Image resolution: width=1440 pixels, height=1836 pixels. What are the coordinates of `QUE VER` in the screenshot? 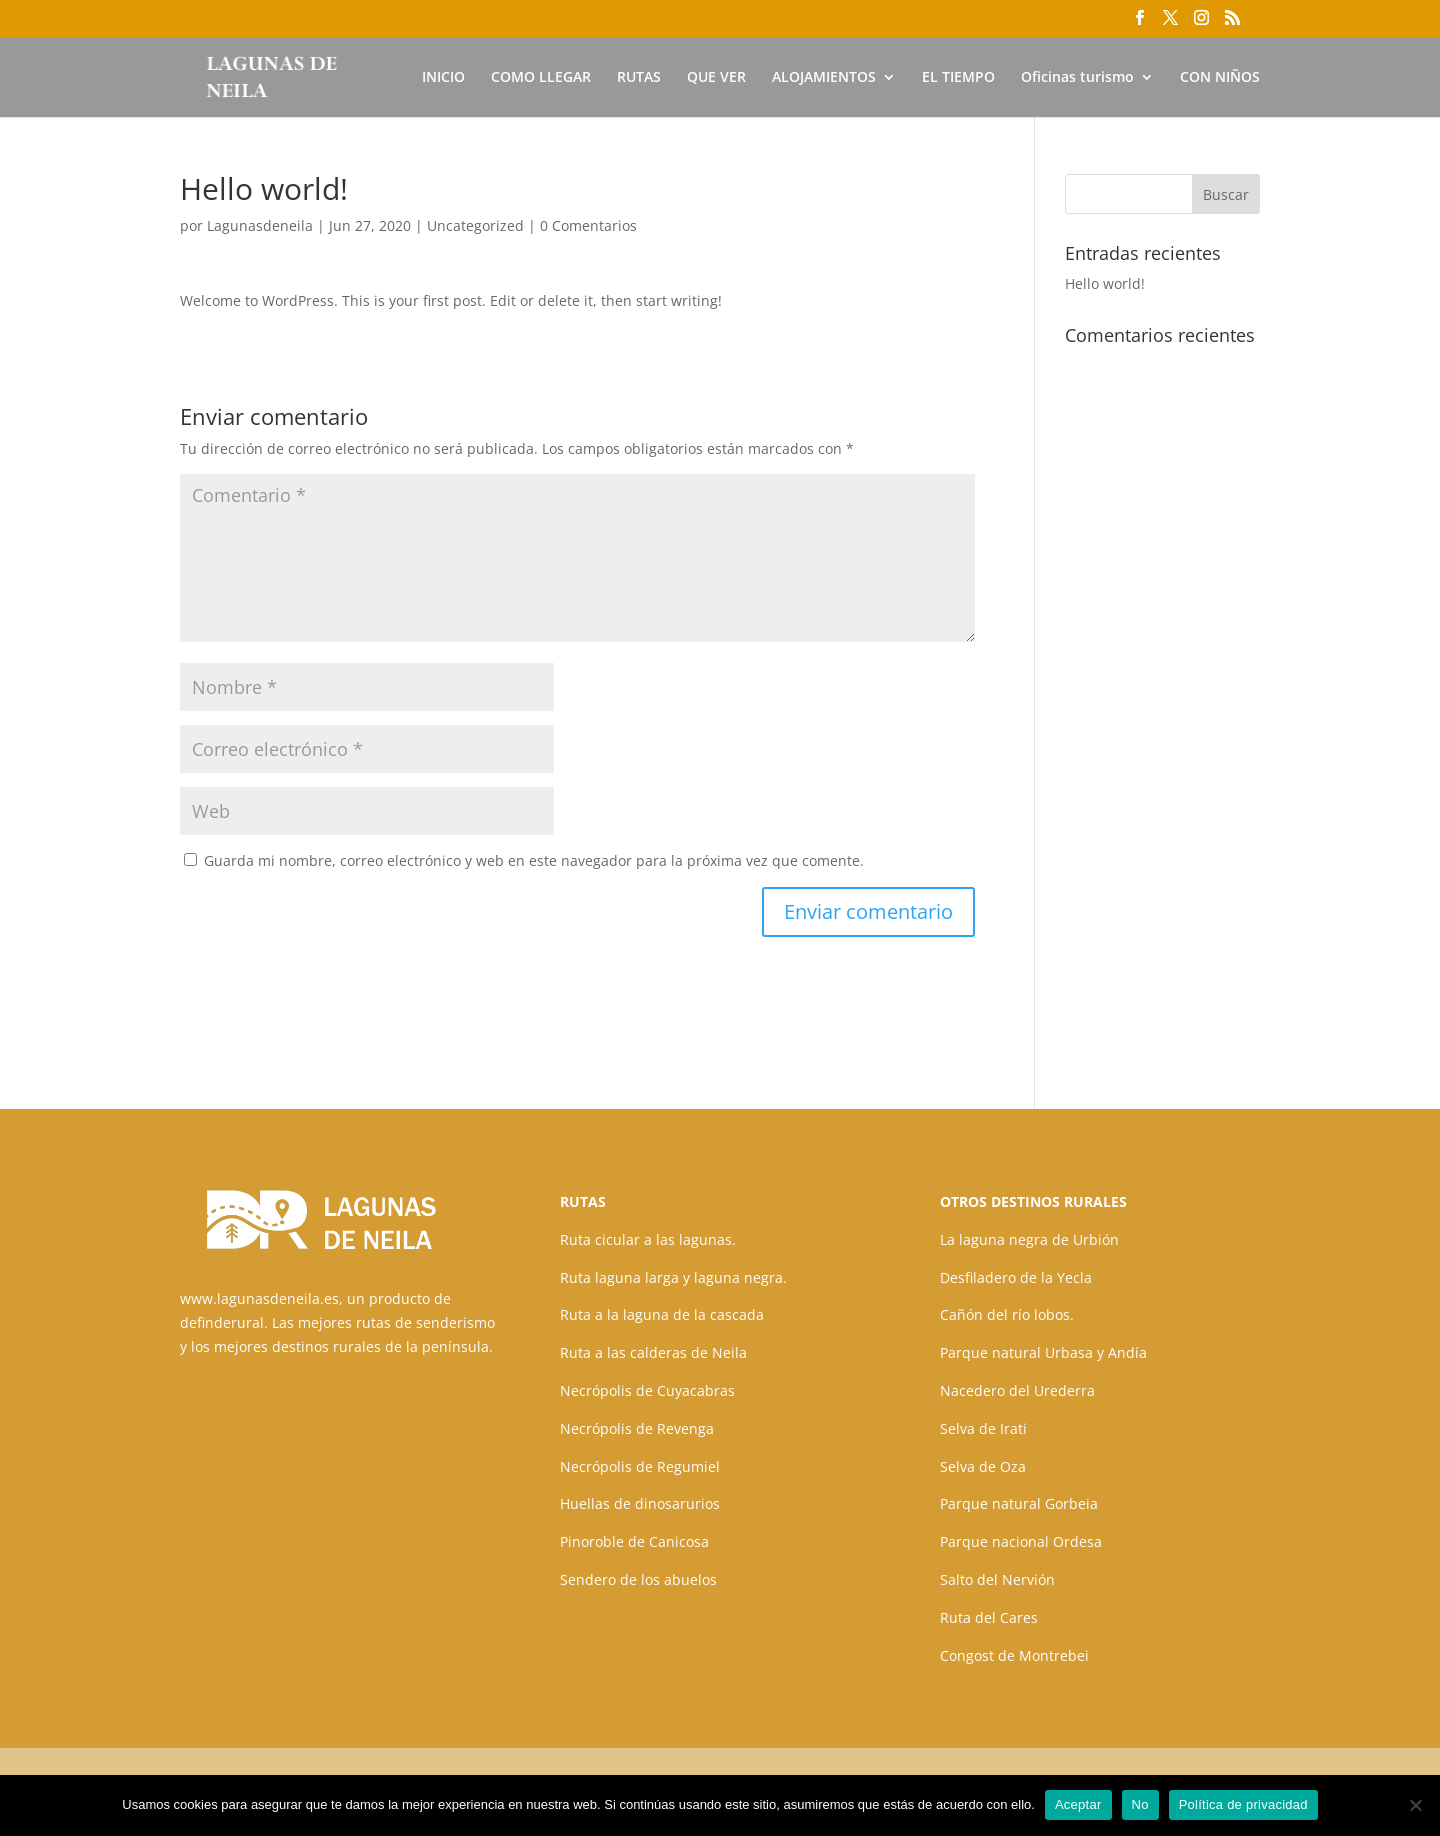 It's located at (716, 78).